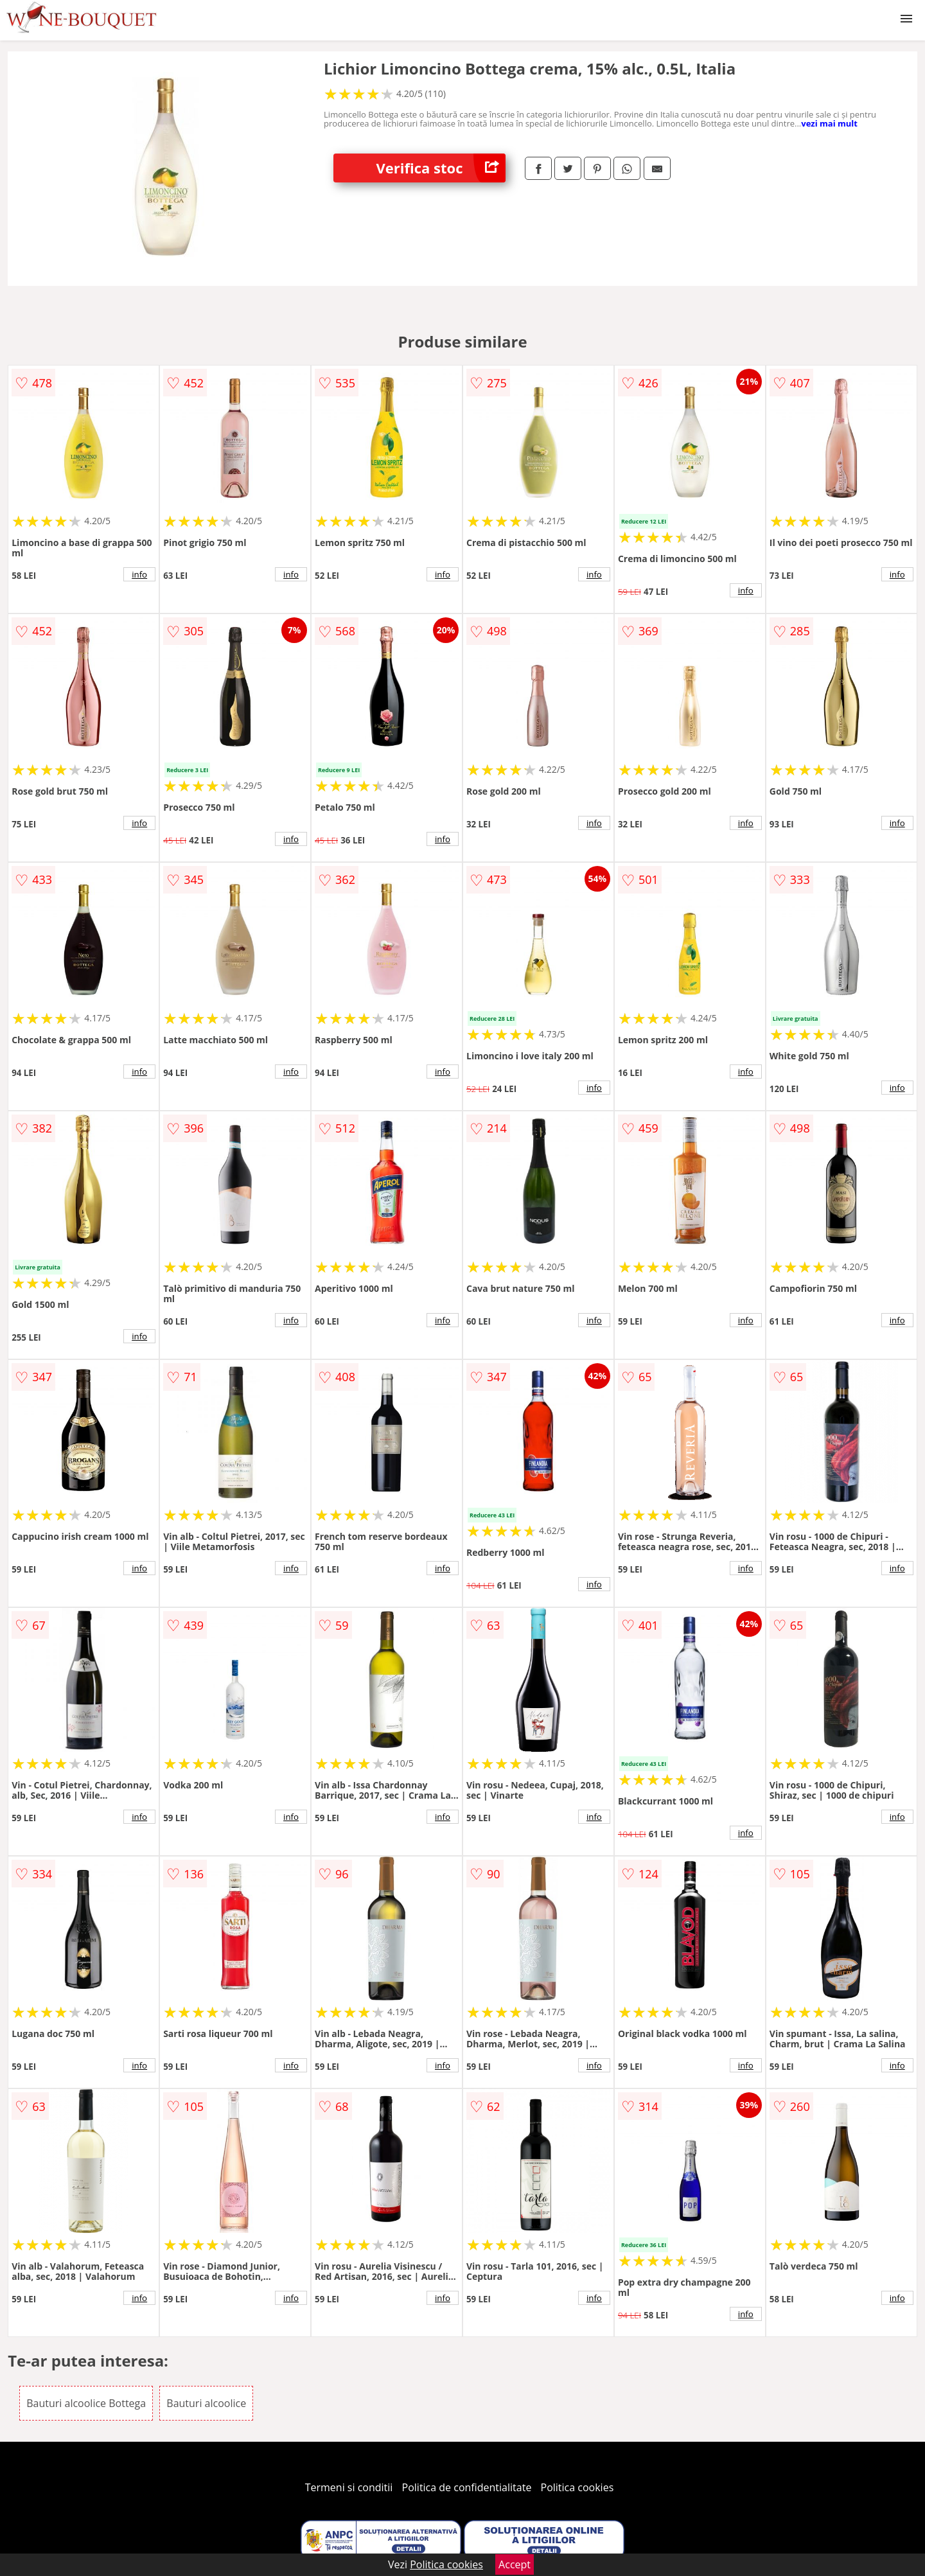 Image resolution: width=925 pixels, height=2576 pixels. I want to click on vezi mai mult, so click(829, 123).